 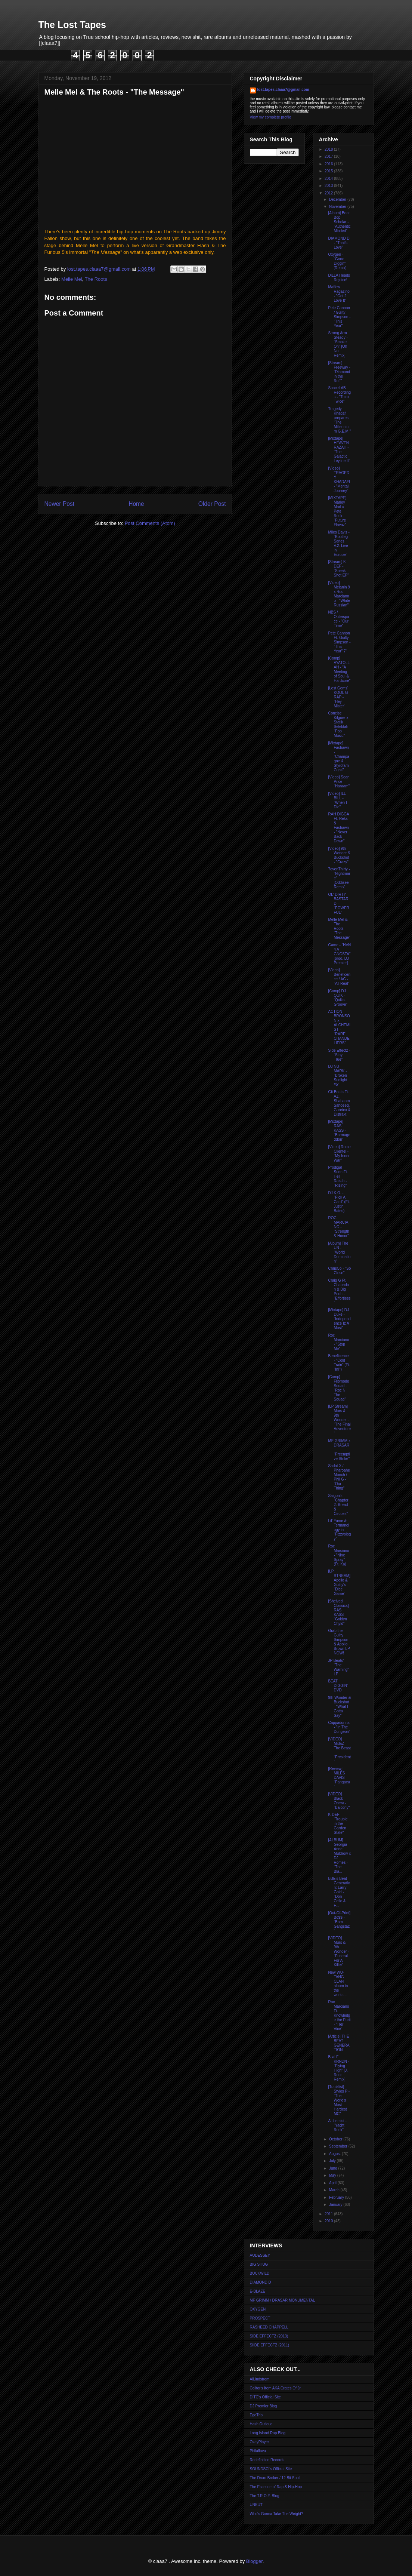 What do you see at coordinates (339, 1778) in the screenshot?
I see `[Review] MILES DAVIS - "Pangaea"` at bounding box center [339, 1778].